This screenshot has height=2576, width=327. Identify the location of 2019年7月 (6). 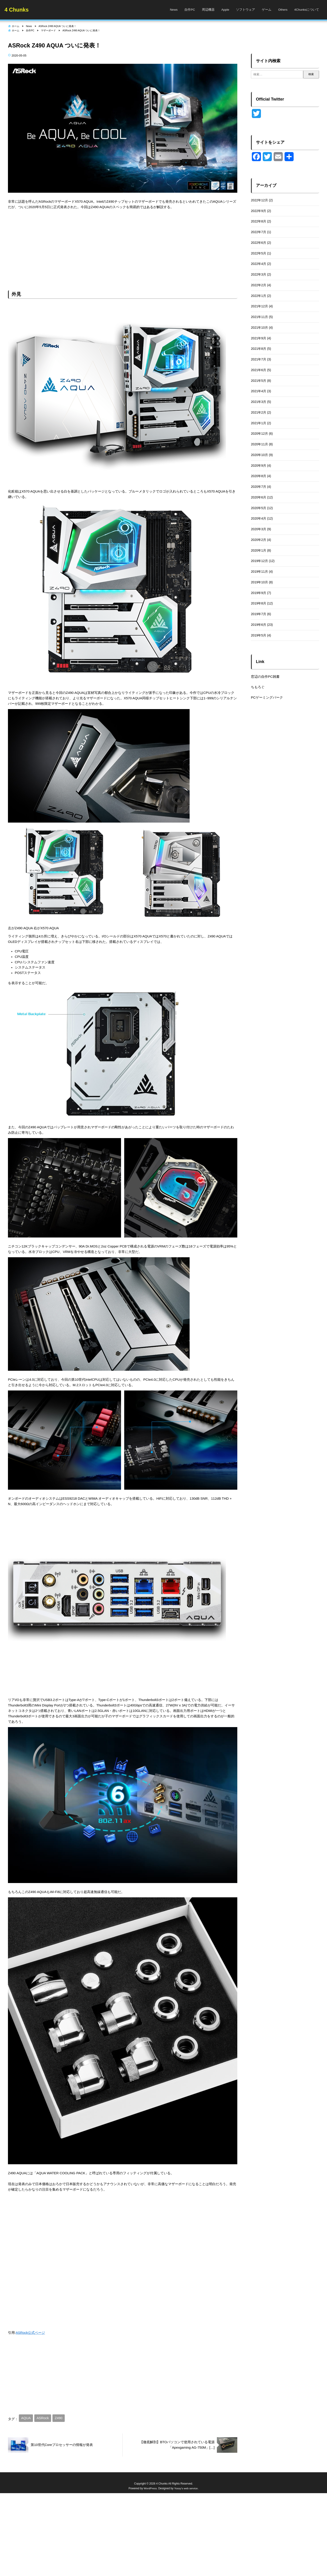
(261, 626).